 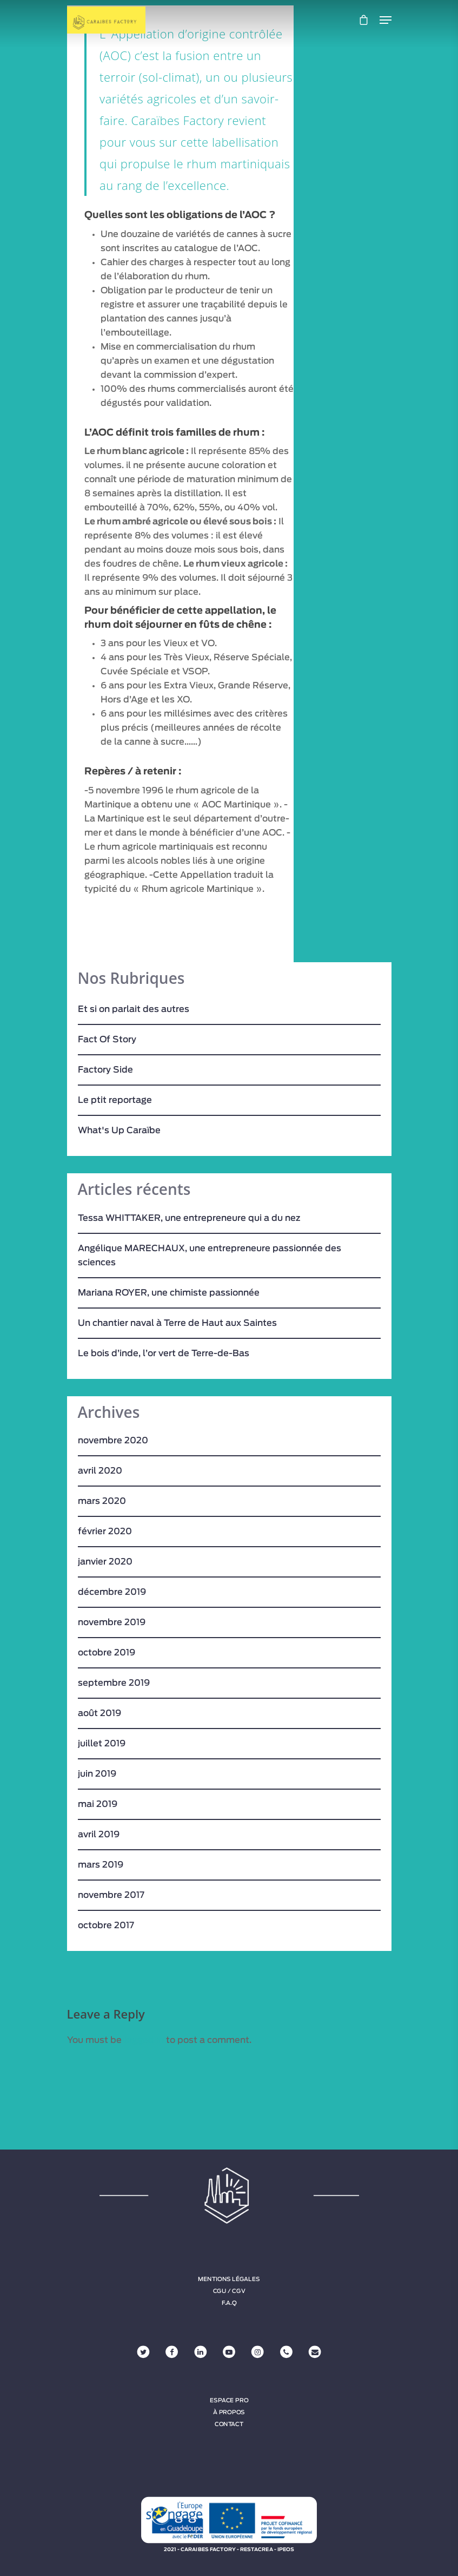 I want to click on novembre 2020, so click(x=113, y=1440).